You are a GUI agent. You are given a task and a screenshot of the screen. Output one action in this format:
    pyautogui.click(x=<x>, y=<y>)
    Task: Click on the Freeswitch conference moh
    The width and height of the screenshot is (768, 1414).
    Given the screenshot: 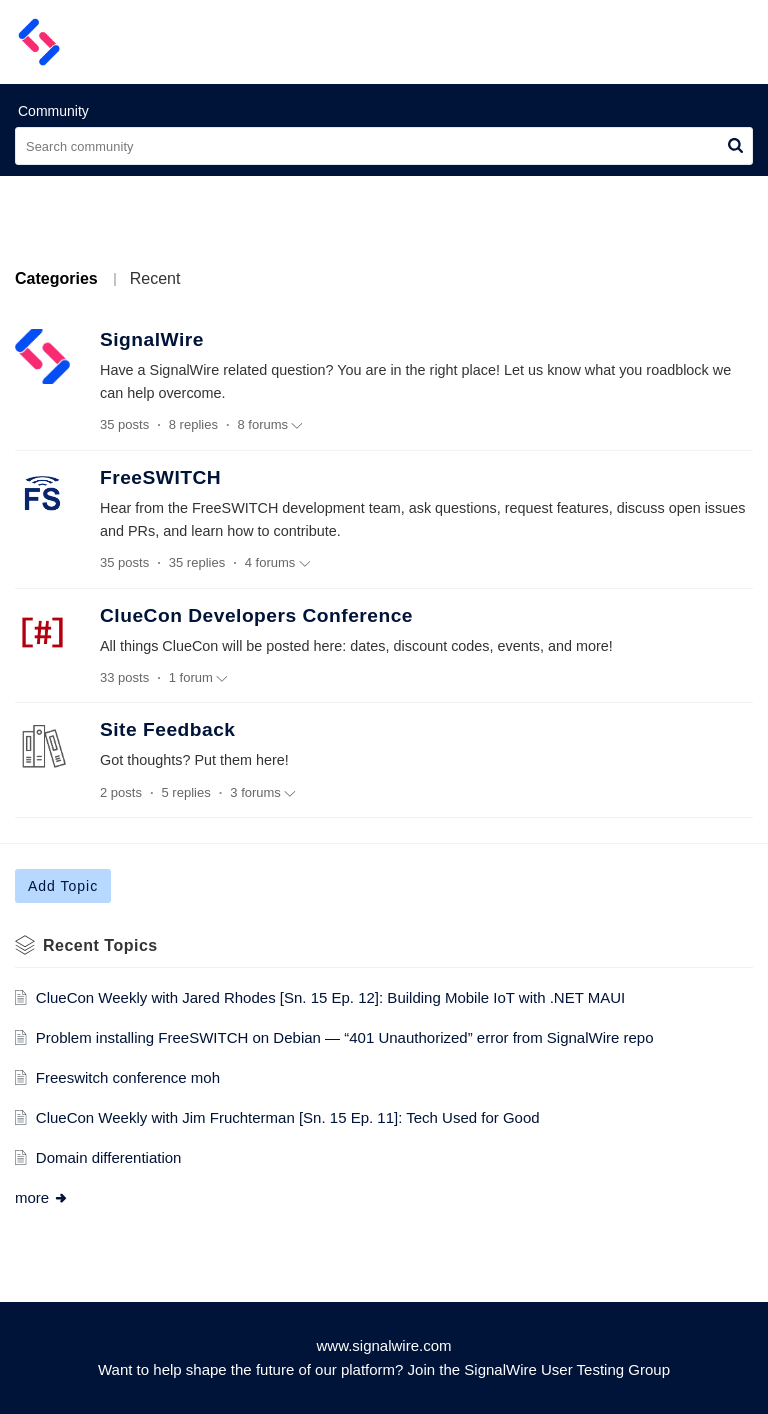 What is the action you would take?
    pyautogui.click(x=128, y=1077)
    